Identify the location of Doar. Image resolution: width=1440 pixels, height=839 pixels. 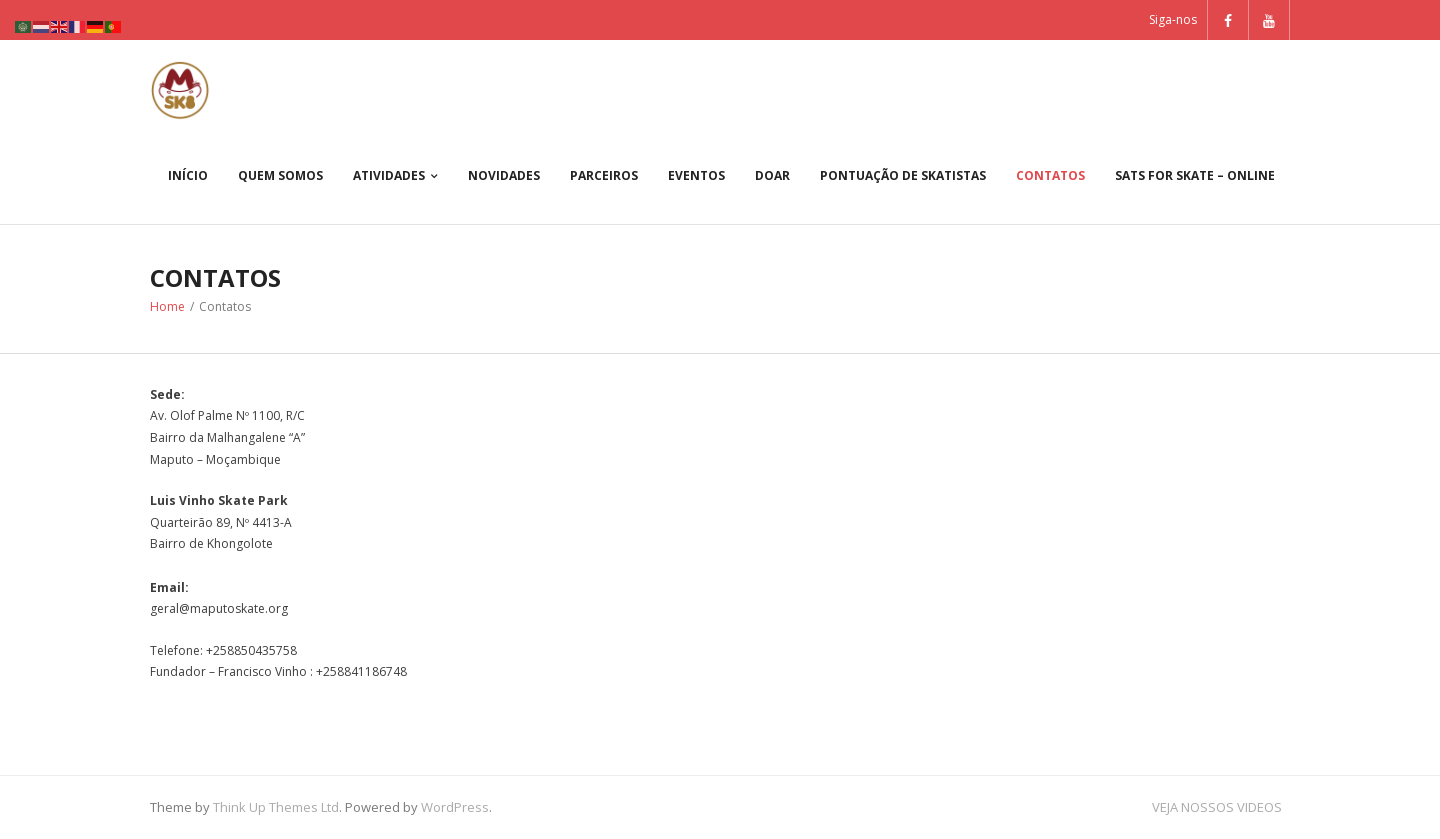
(772, 175).